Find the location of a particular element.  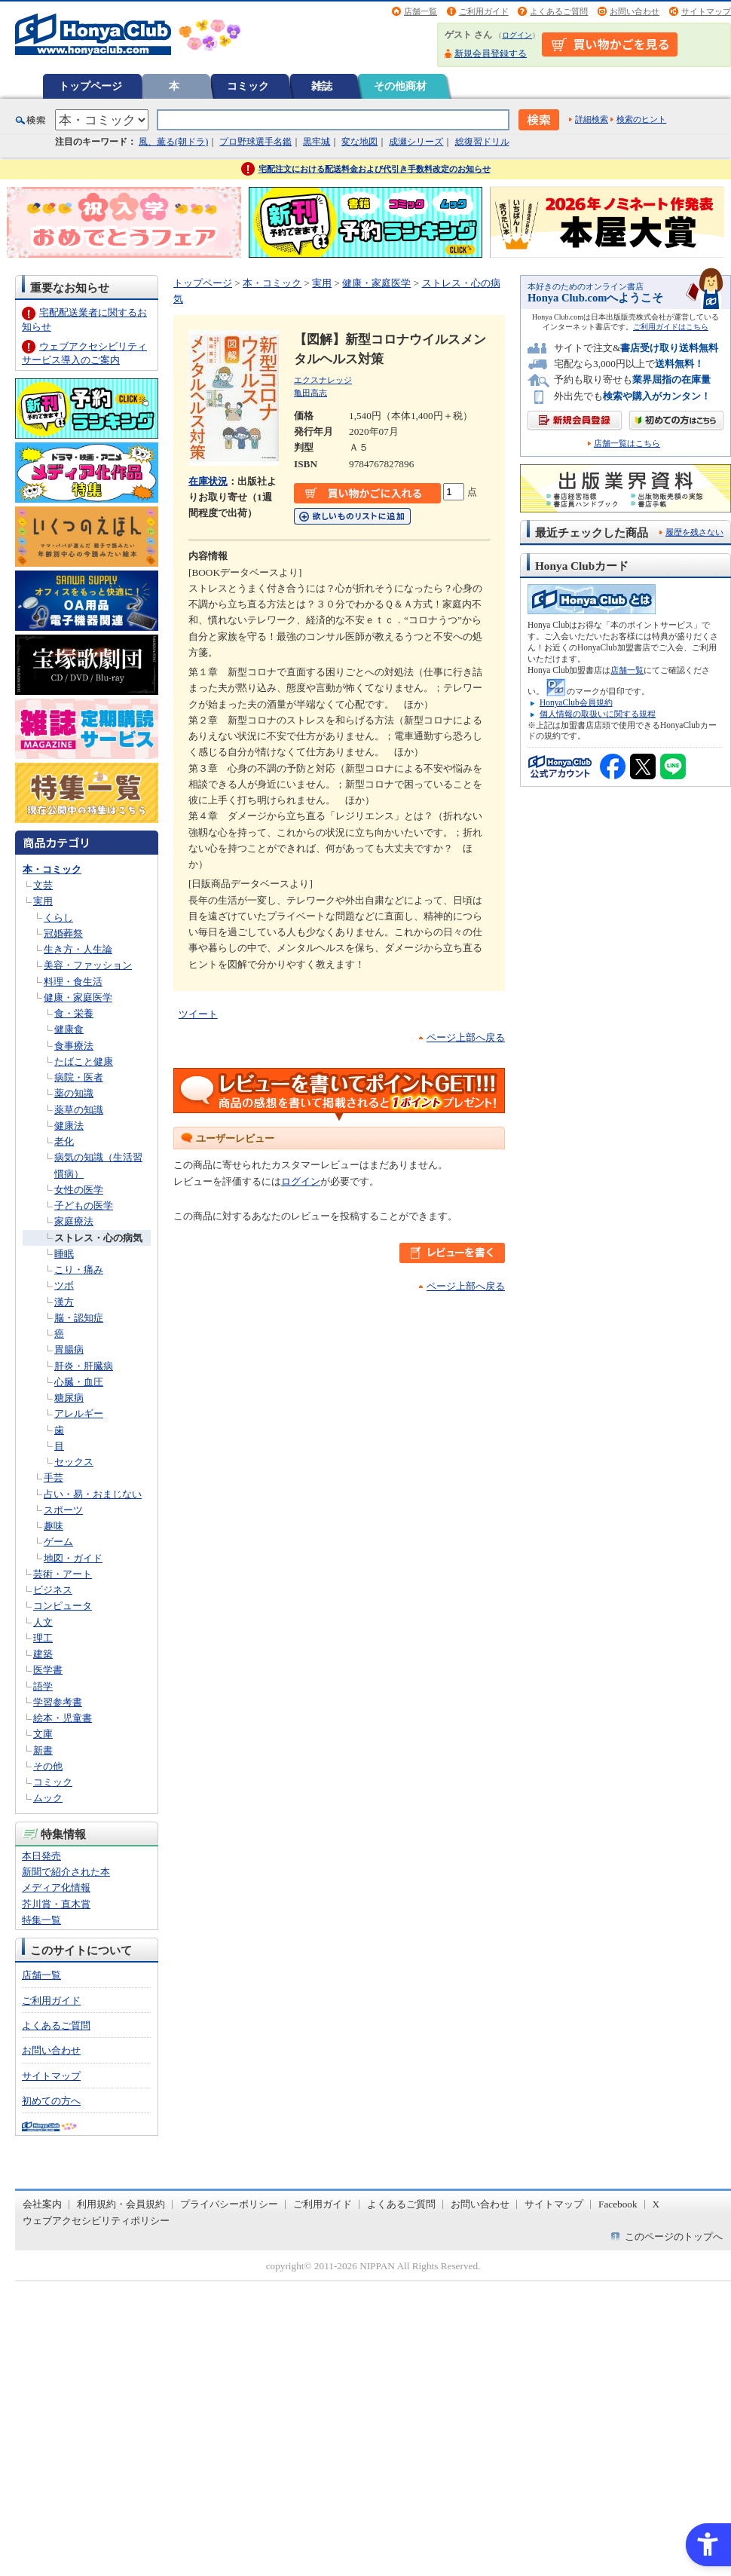

HonyaClub会員規約 is located at coordinates (576, 702).